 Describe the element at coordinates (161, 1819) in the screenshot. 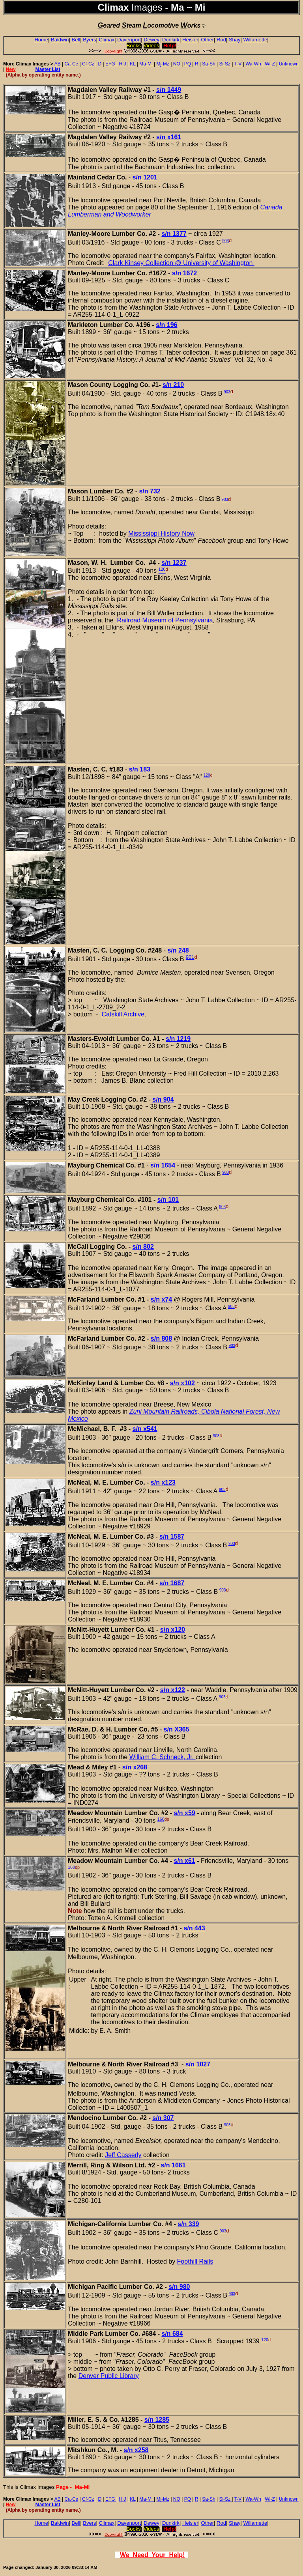

I see `160` at that location.